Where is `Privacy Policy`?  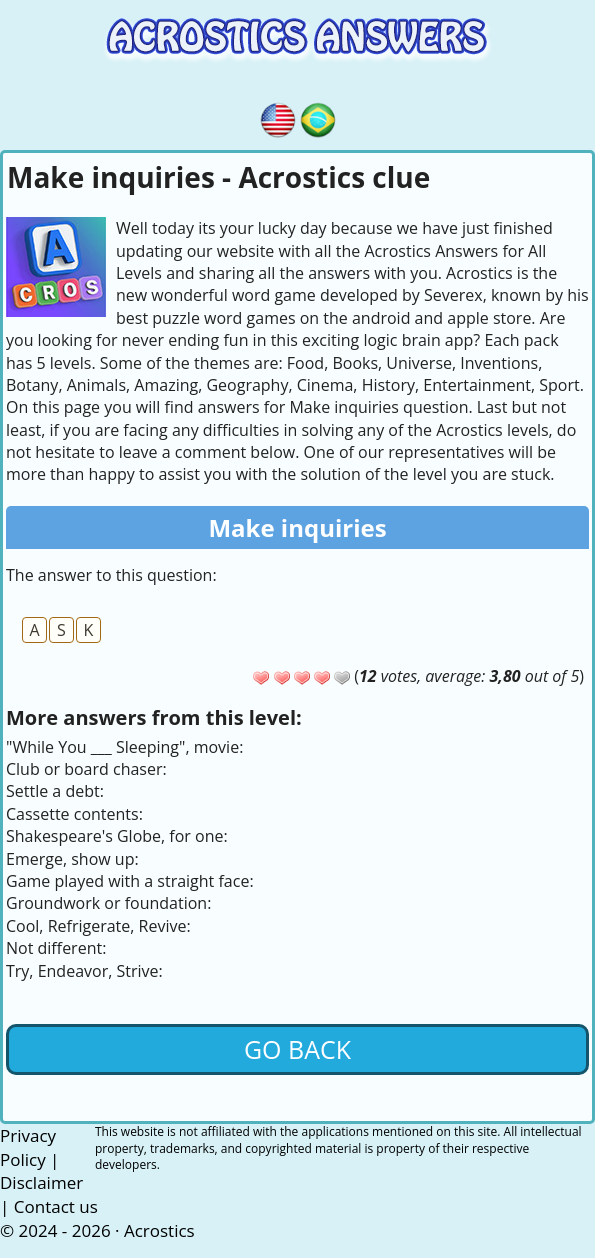
Privacy Policy is located at coordinates (28, 1147).